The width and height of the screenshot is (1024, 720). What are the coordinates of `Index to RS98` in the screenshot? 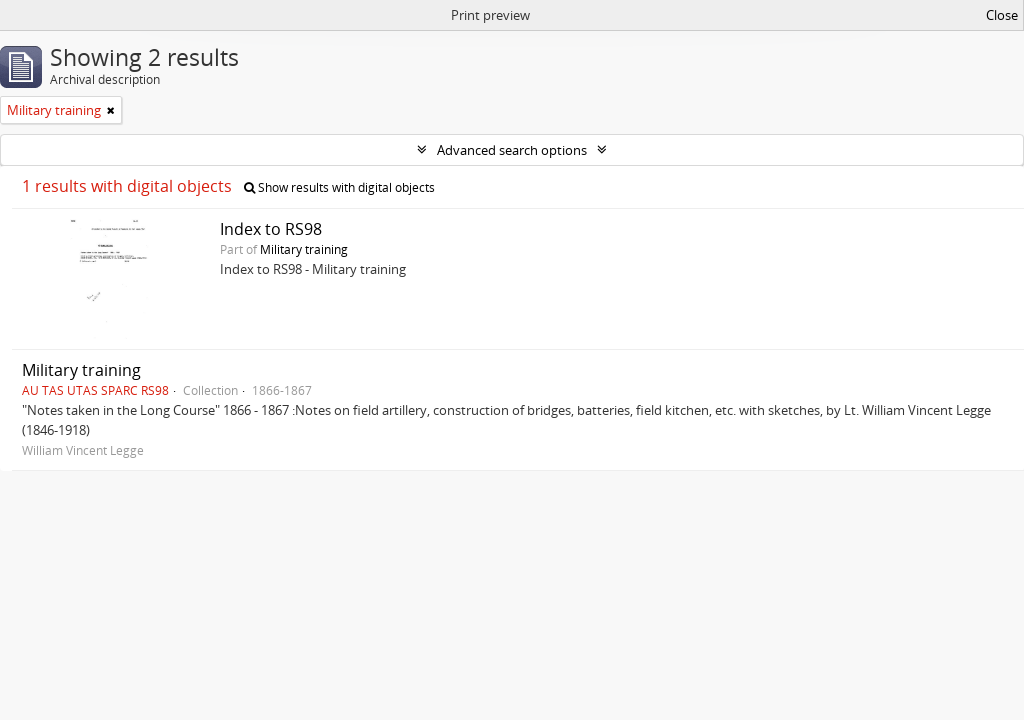 It's located at (271, 229).